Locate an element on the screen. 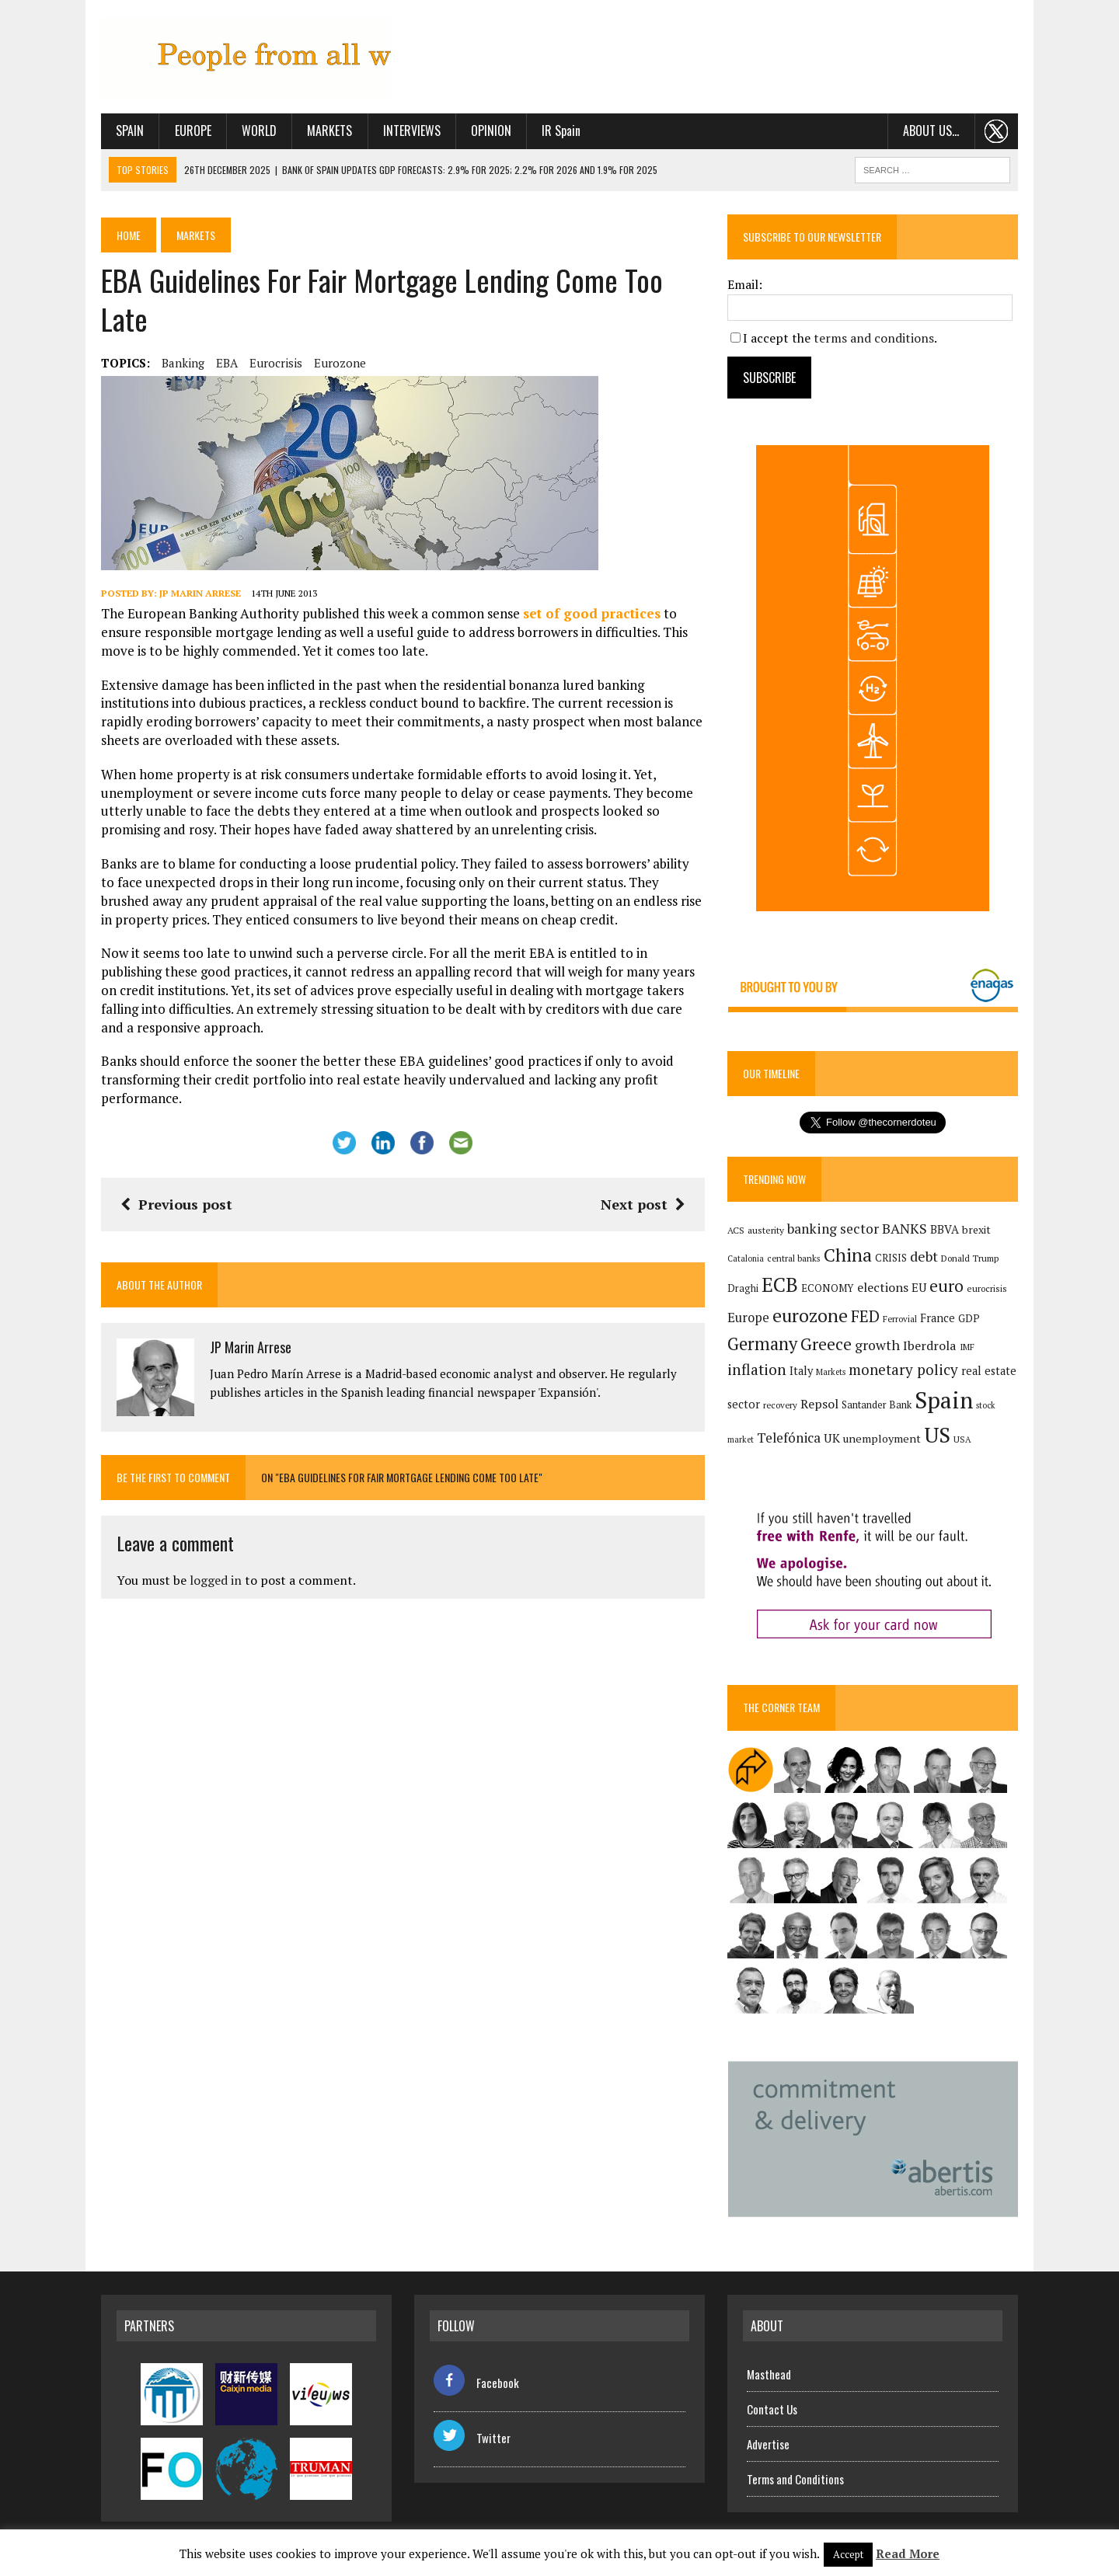 This screenshot has width=1119, height=2576. JP Marin Arrese is located at coordinates (200, 593).